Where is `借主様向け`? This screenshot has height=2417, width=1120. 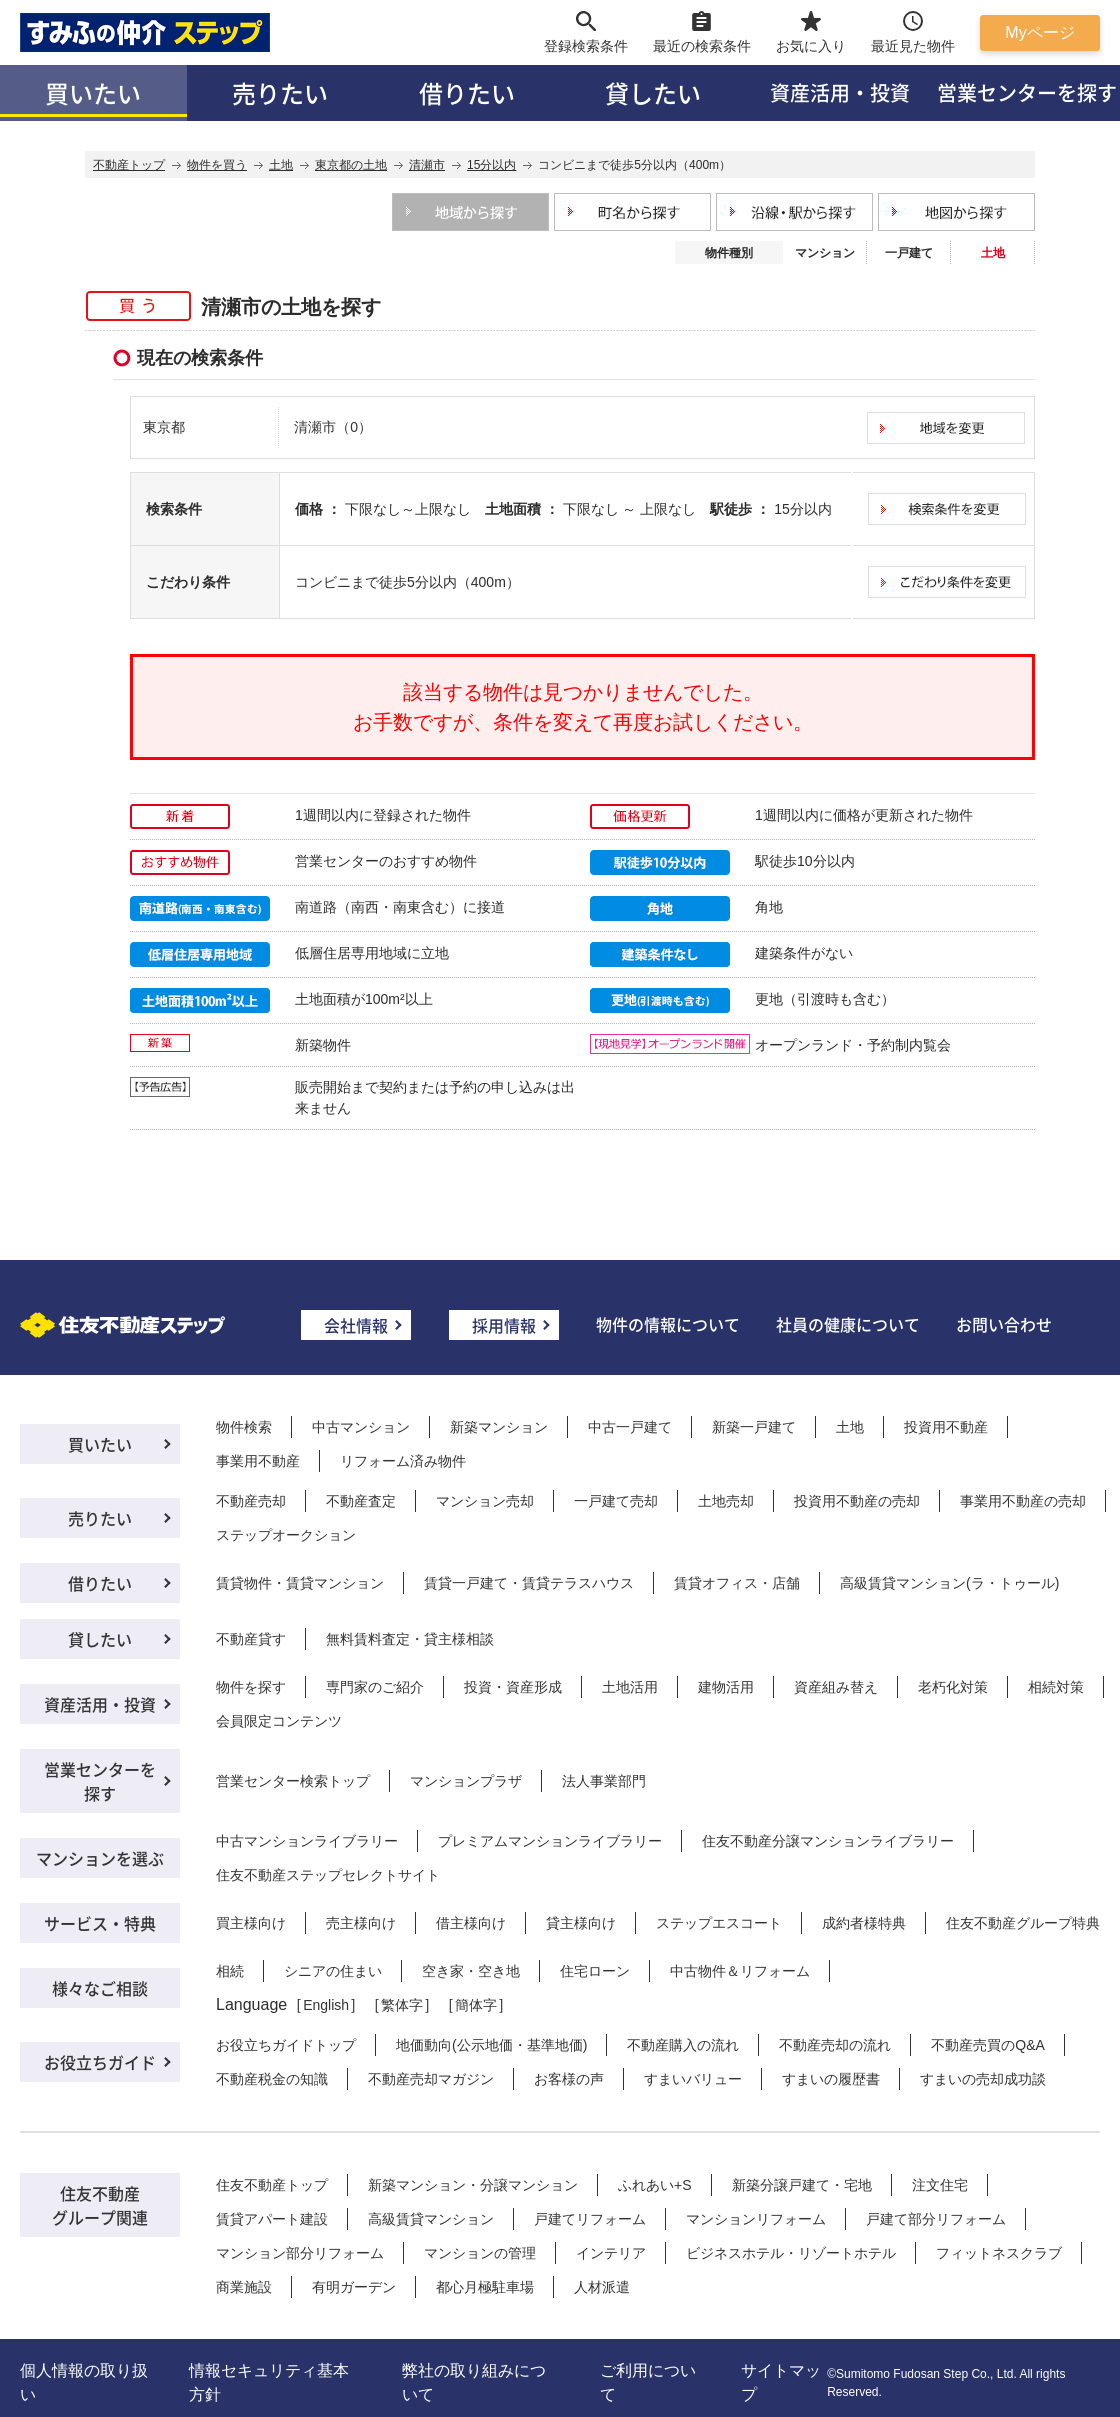
借主様向け is located at coordinates (471, 1923).